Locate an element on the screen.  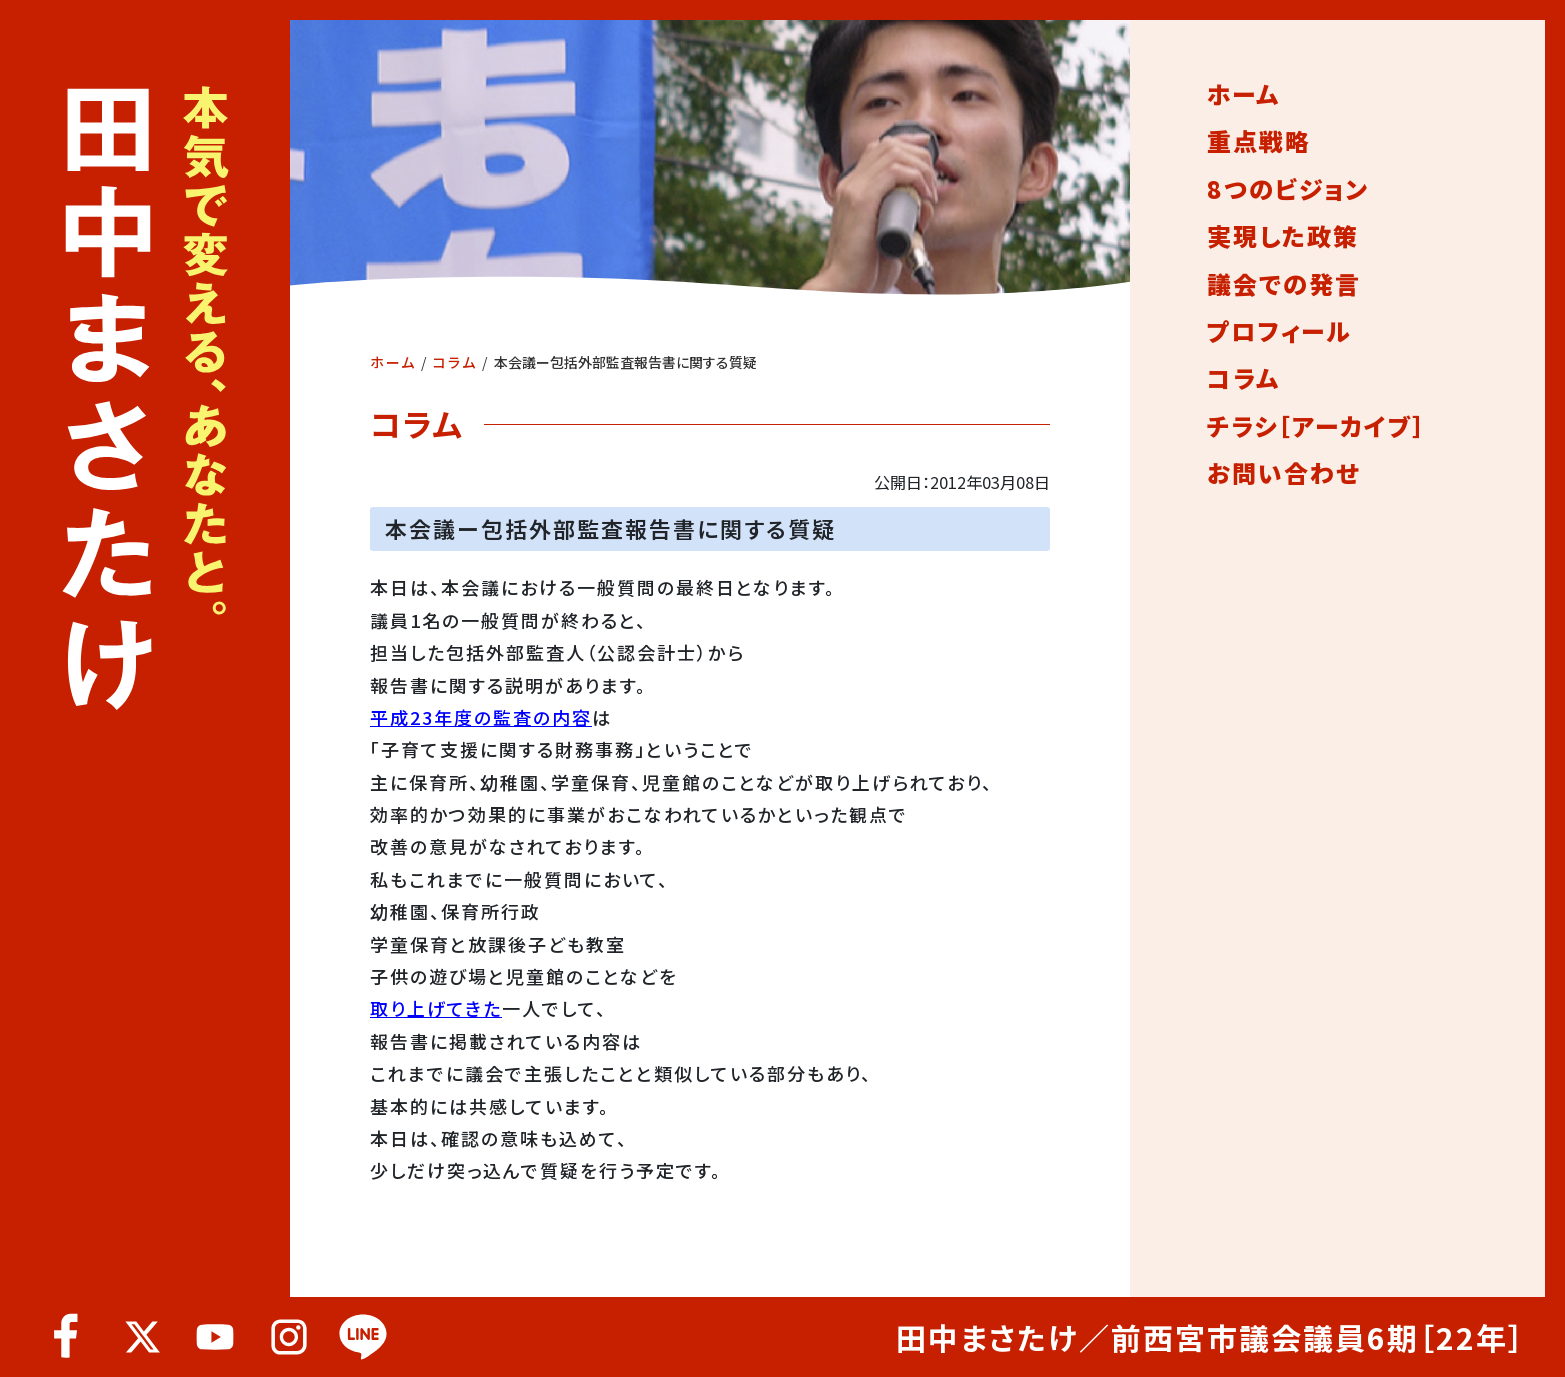
チラシ［アーカイブ］ is located at coordinates (1316, 426).